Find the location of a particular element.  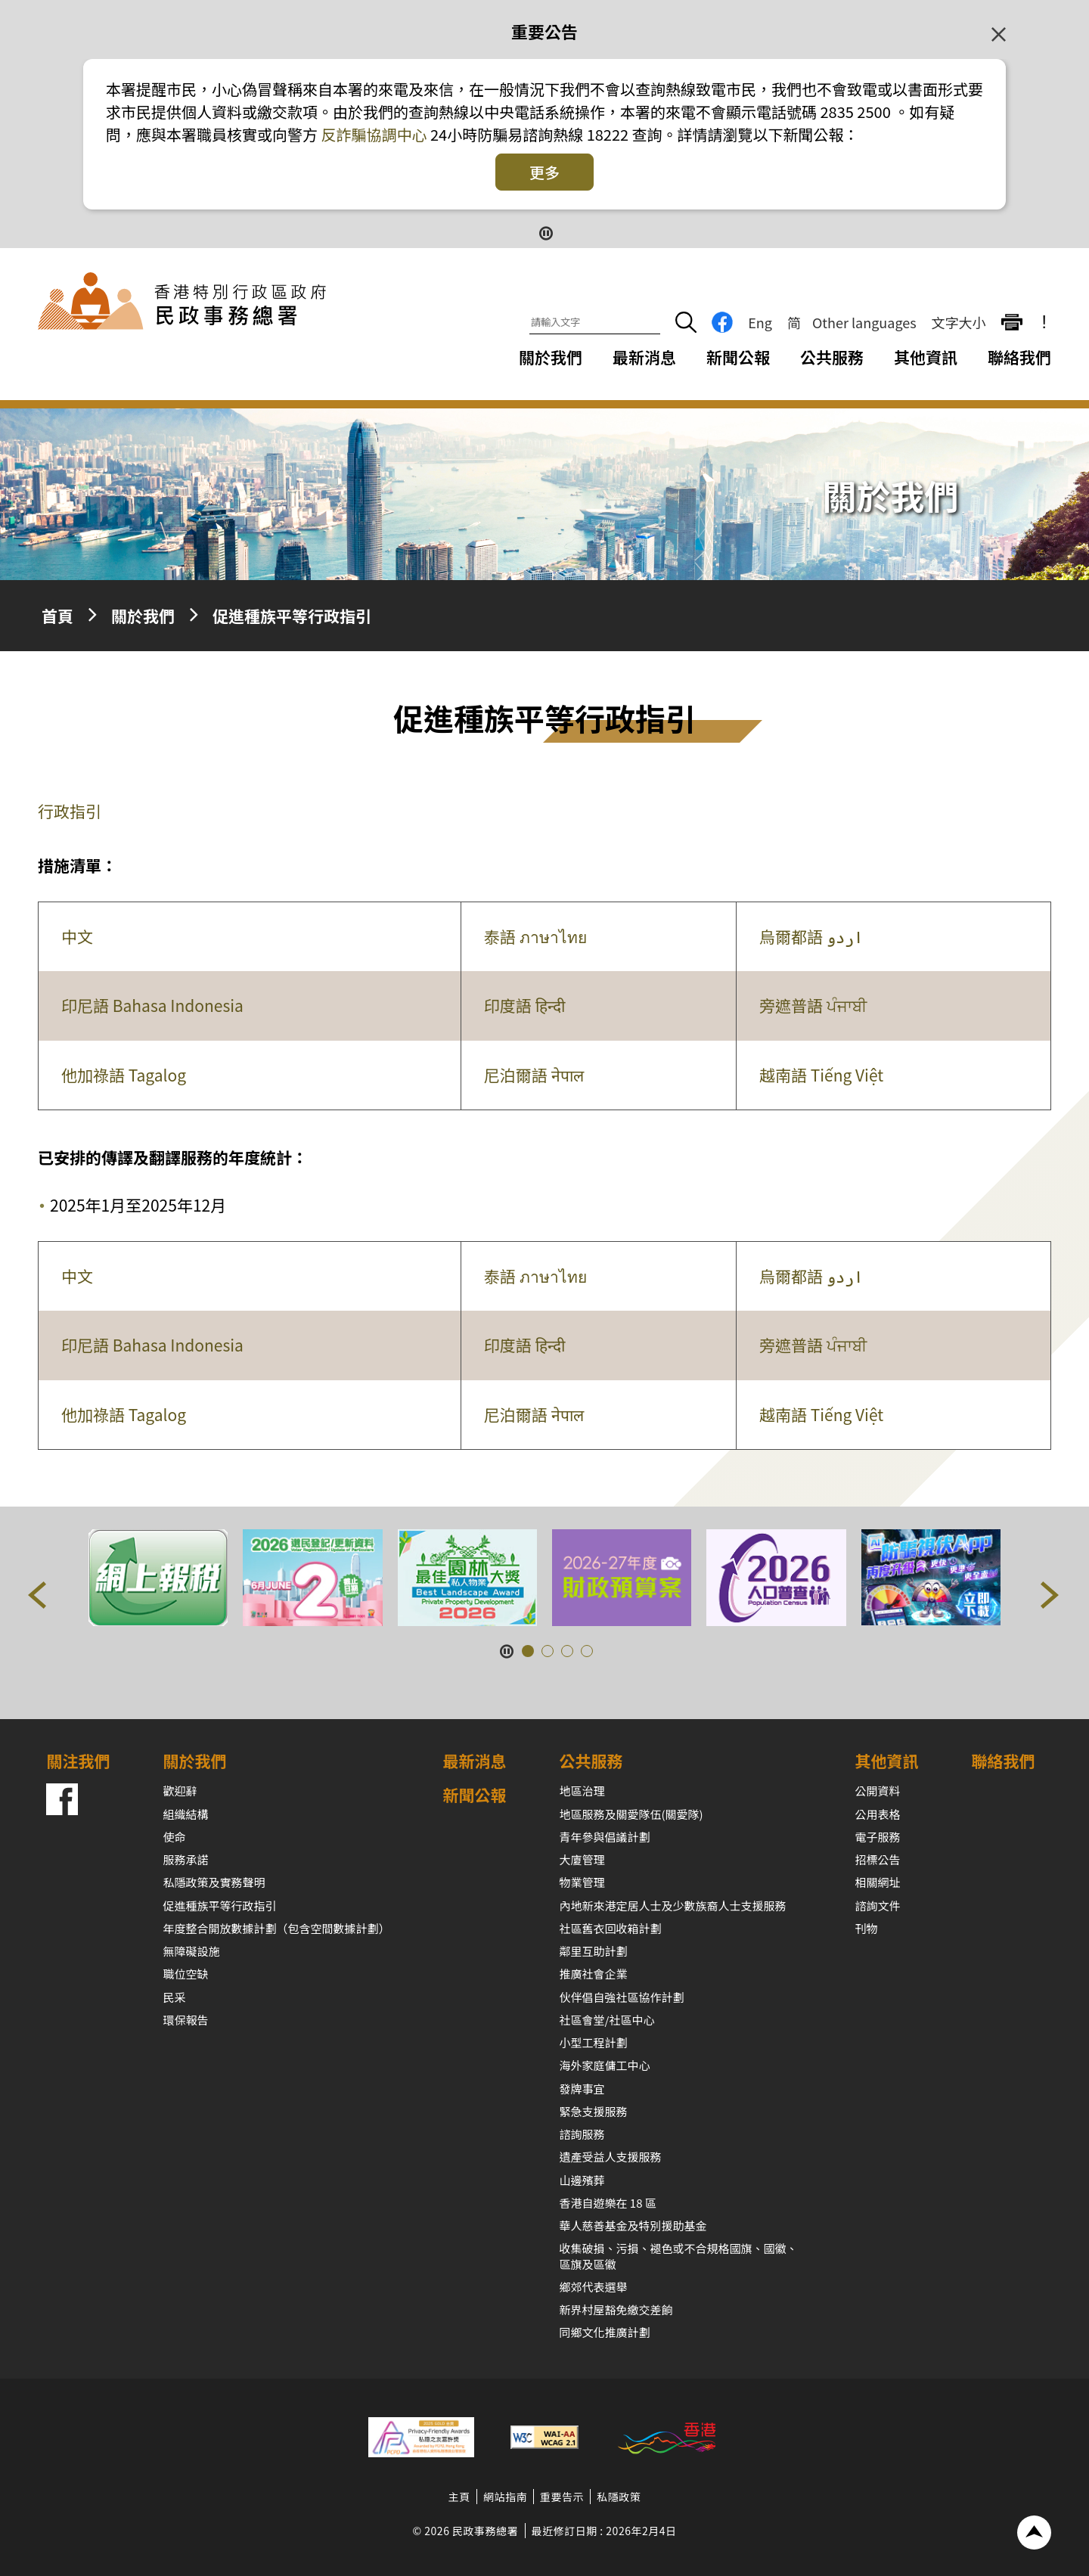

首頁 is located at coordinates (57, 615).